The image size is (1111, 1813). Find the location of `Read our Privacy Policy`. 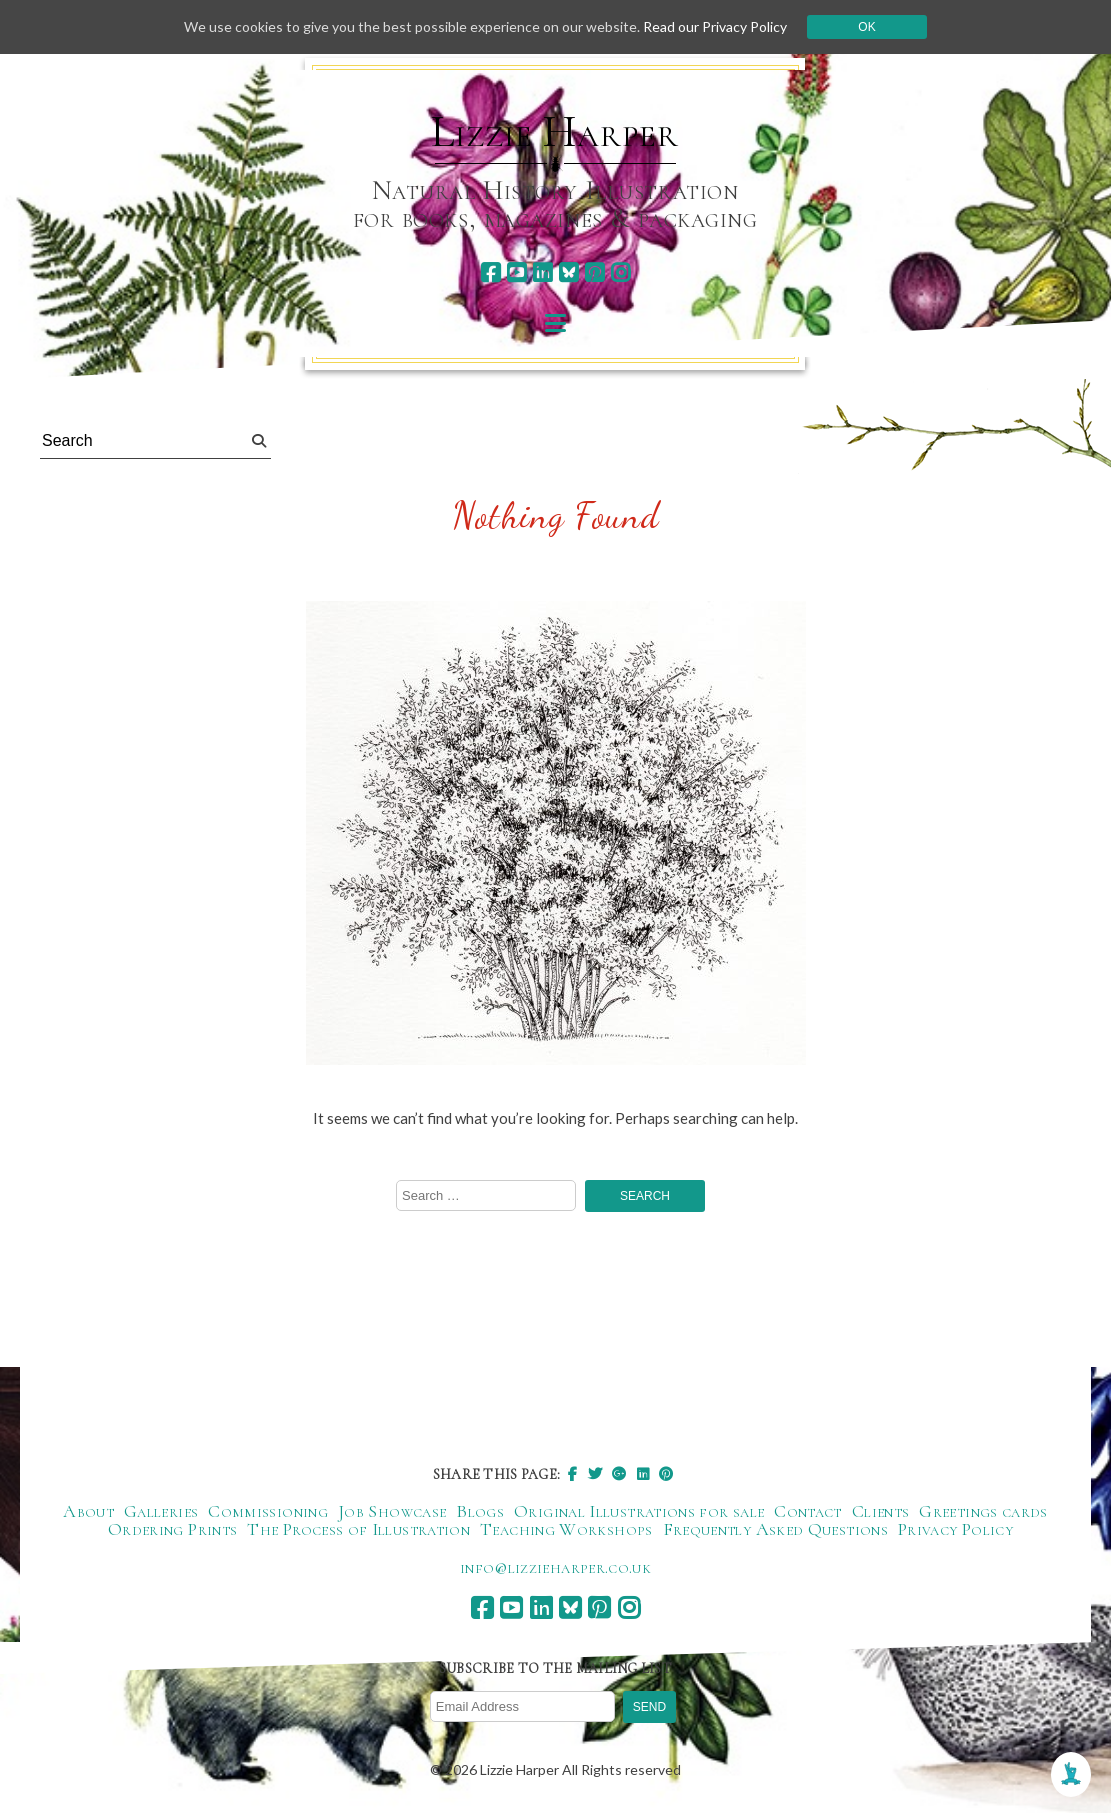

Read our Privacy Policy is located at coordinates (715, 26).